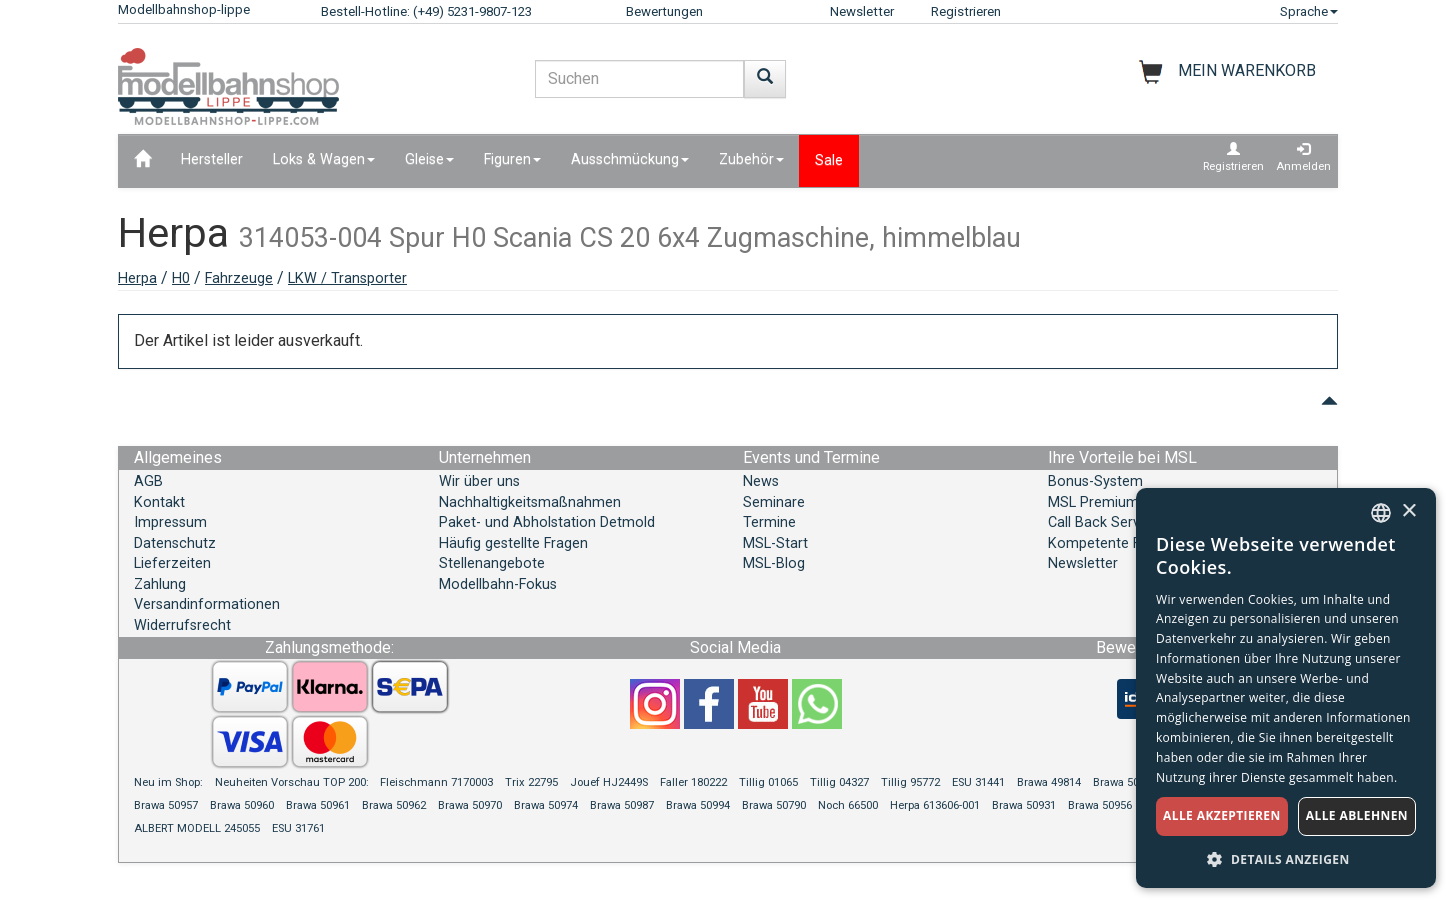  Describe the element at coordinates (212, 159) in the screenshot. I see `Hersteller` at that location.